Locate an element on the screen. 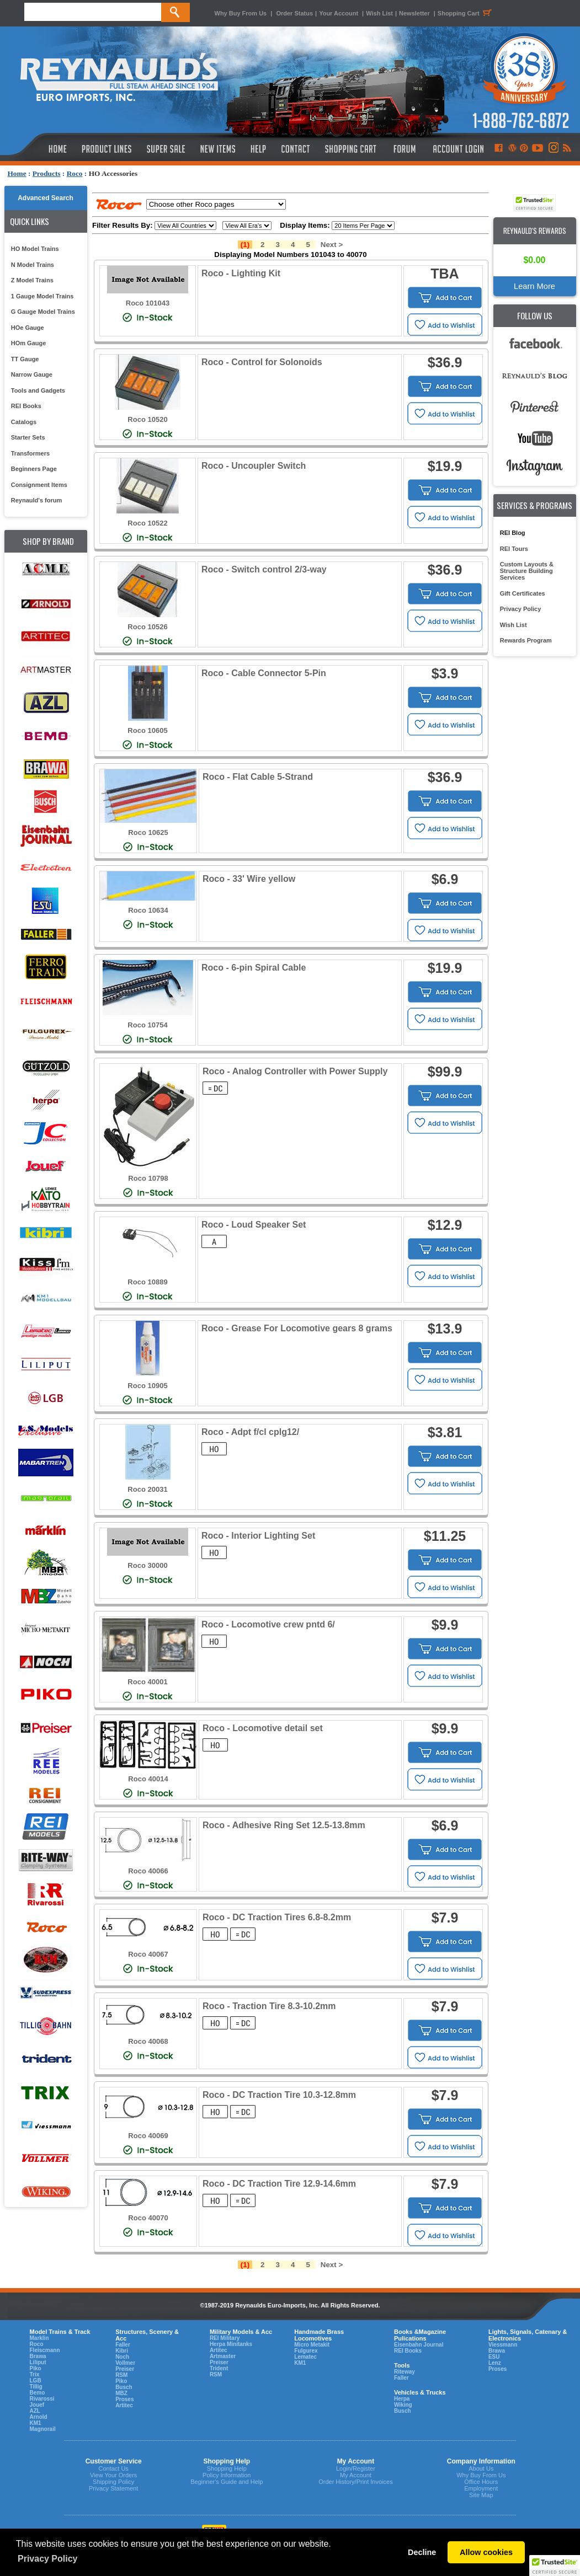 This screenshot has width=580, height=2576. REI Blog is located at coordinates (512, 532).